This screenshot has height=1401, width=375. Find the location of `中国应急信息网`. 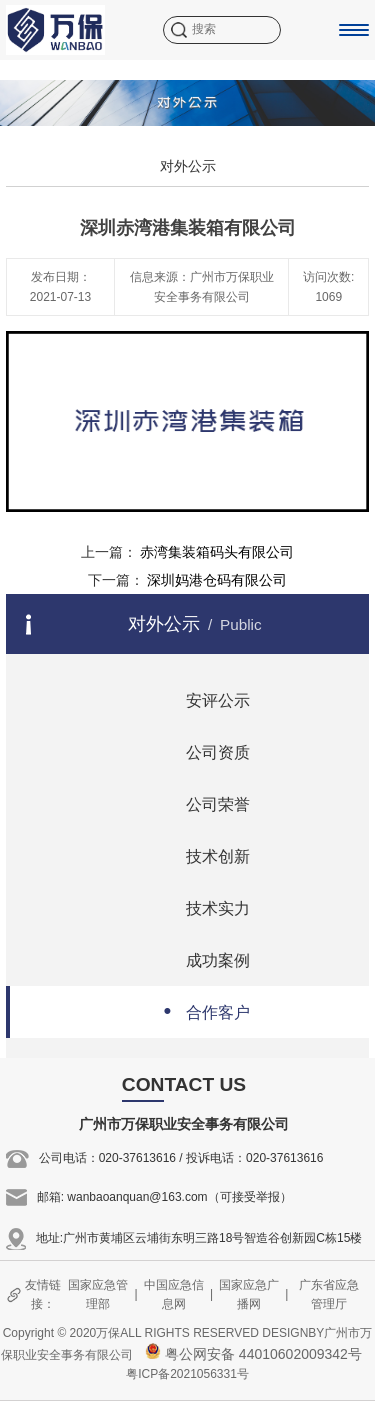

中国应急信息网 is located at coordinates (174, 1294).